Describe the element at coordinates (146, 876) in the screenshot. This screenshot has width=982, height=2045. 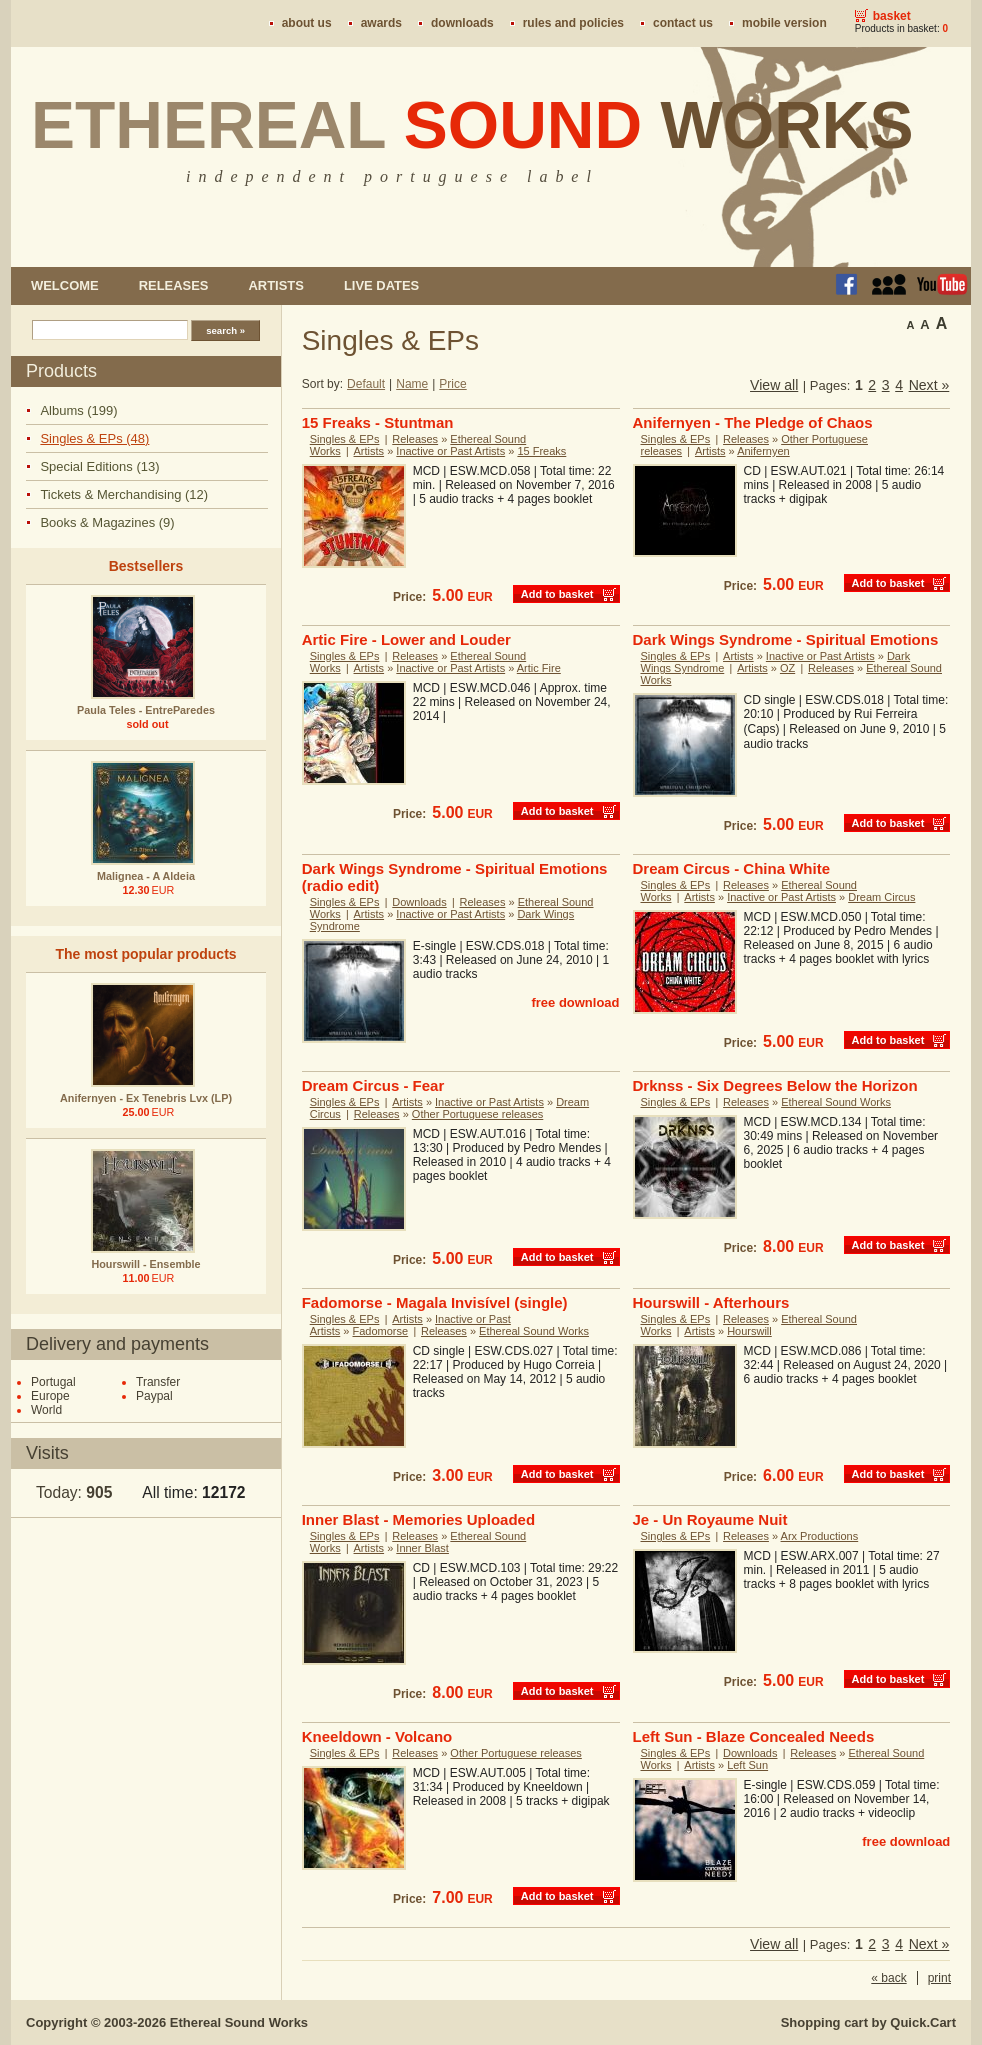
I see `Malignea - A Aldeia` at that location.